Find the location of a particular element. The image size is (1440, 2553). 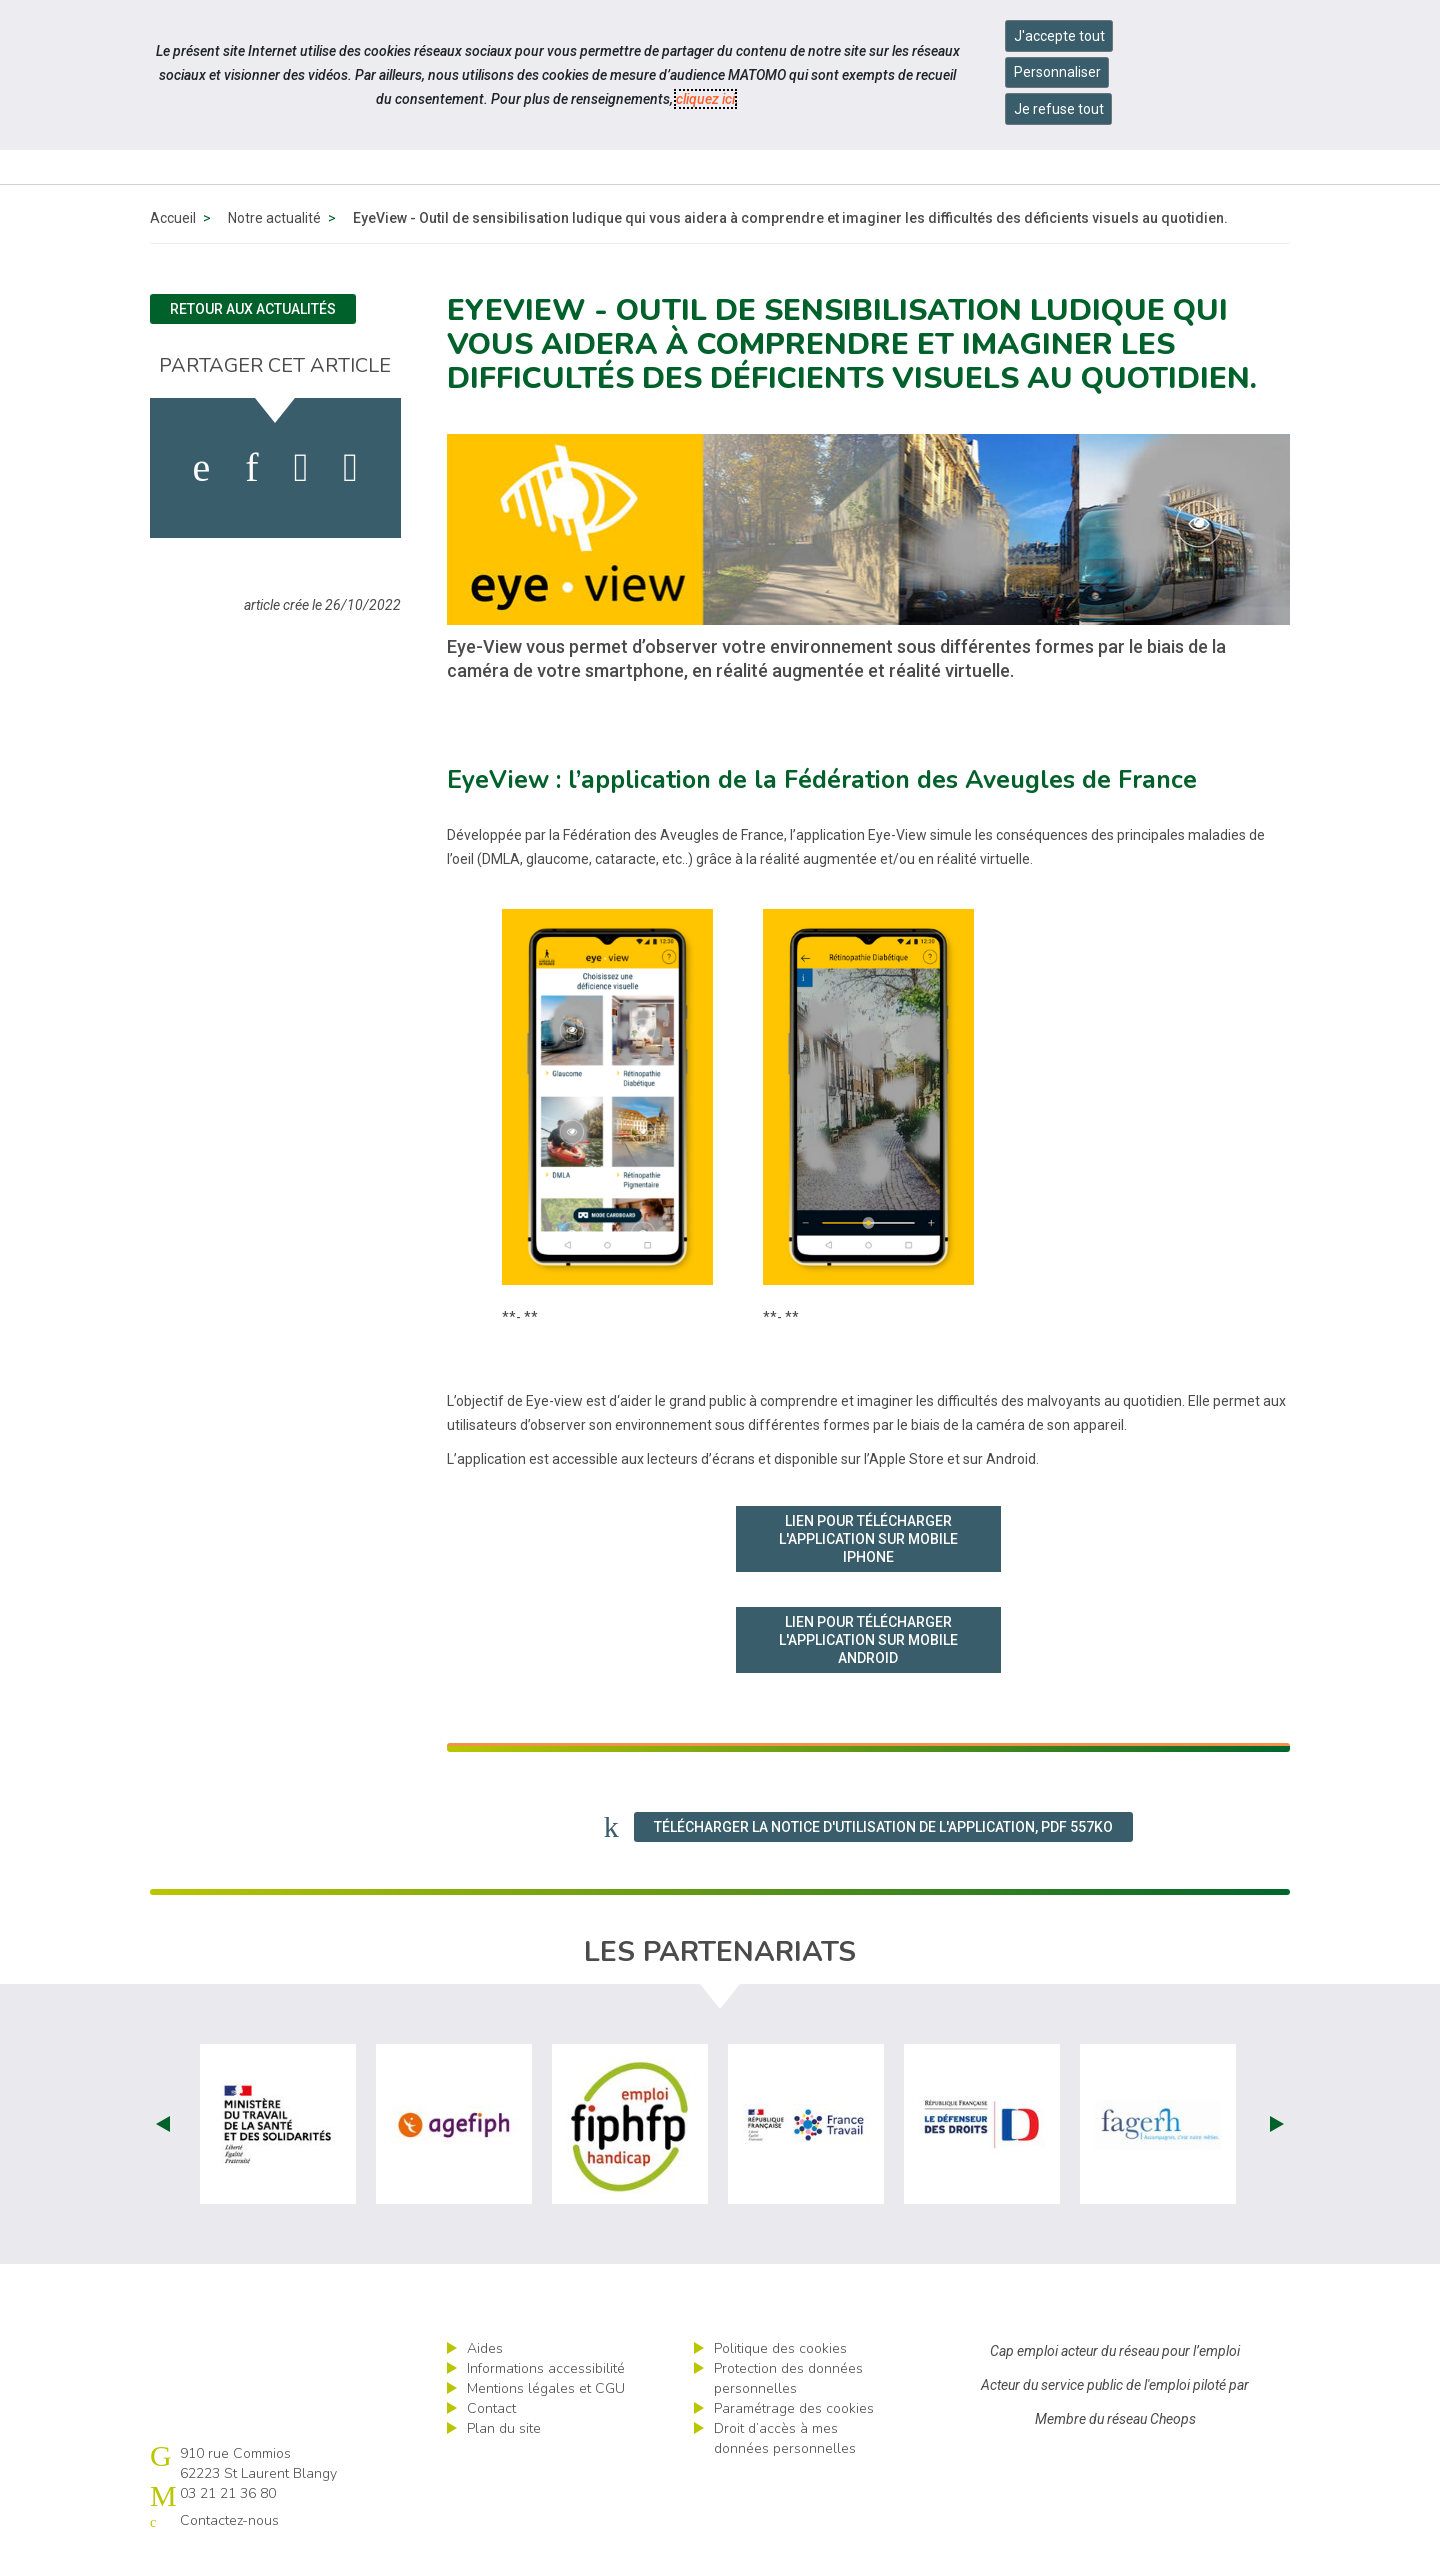

Je refuse tout [Refuser tous les cookies] is located at coordinates (1059, 109).